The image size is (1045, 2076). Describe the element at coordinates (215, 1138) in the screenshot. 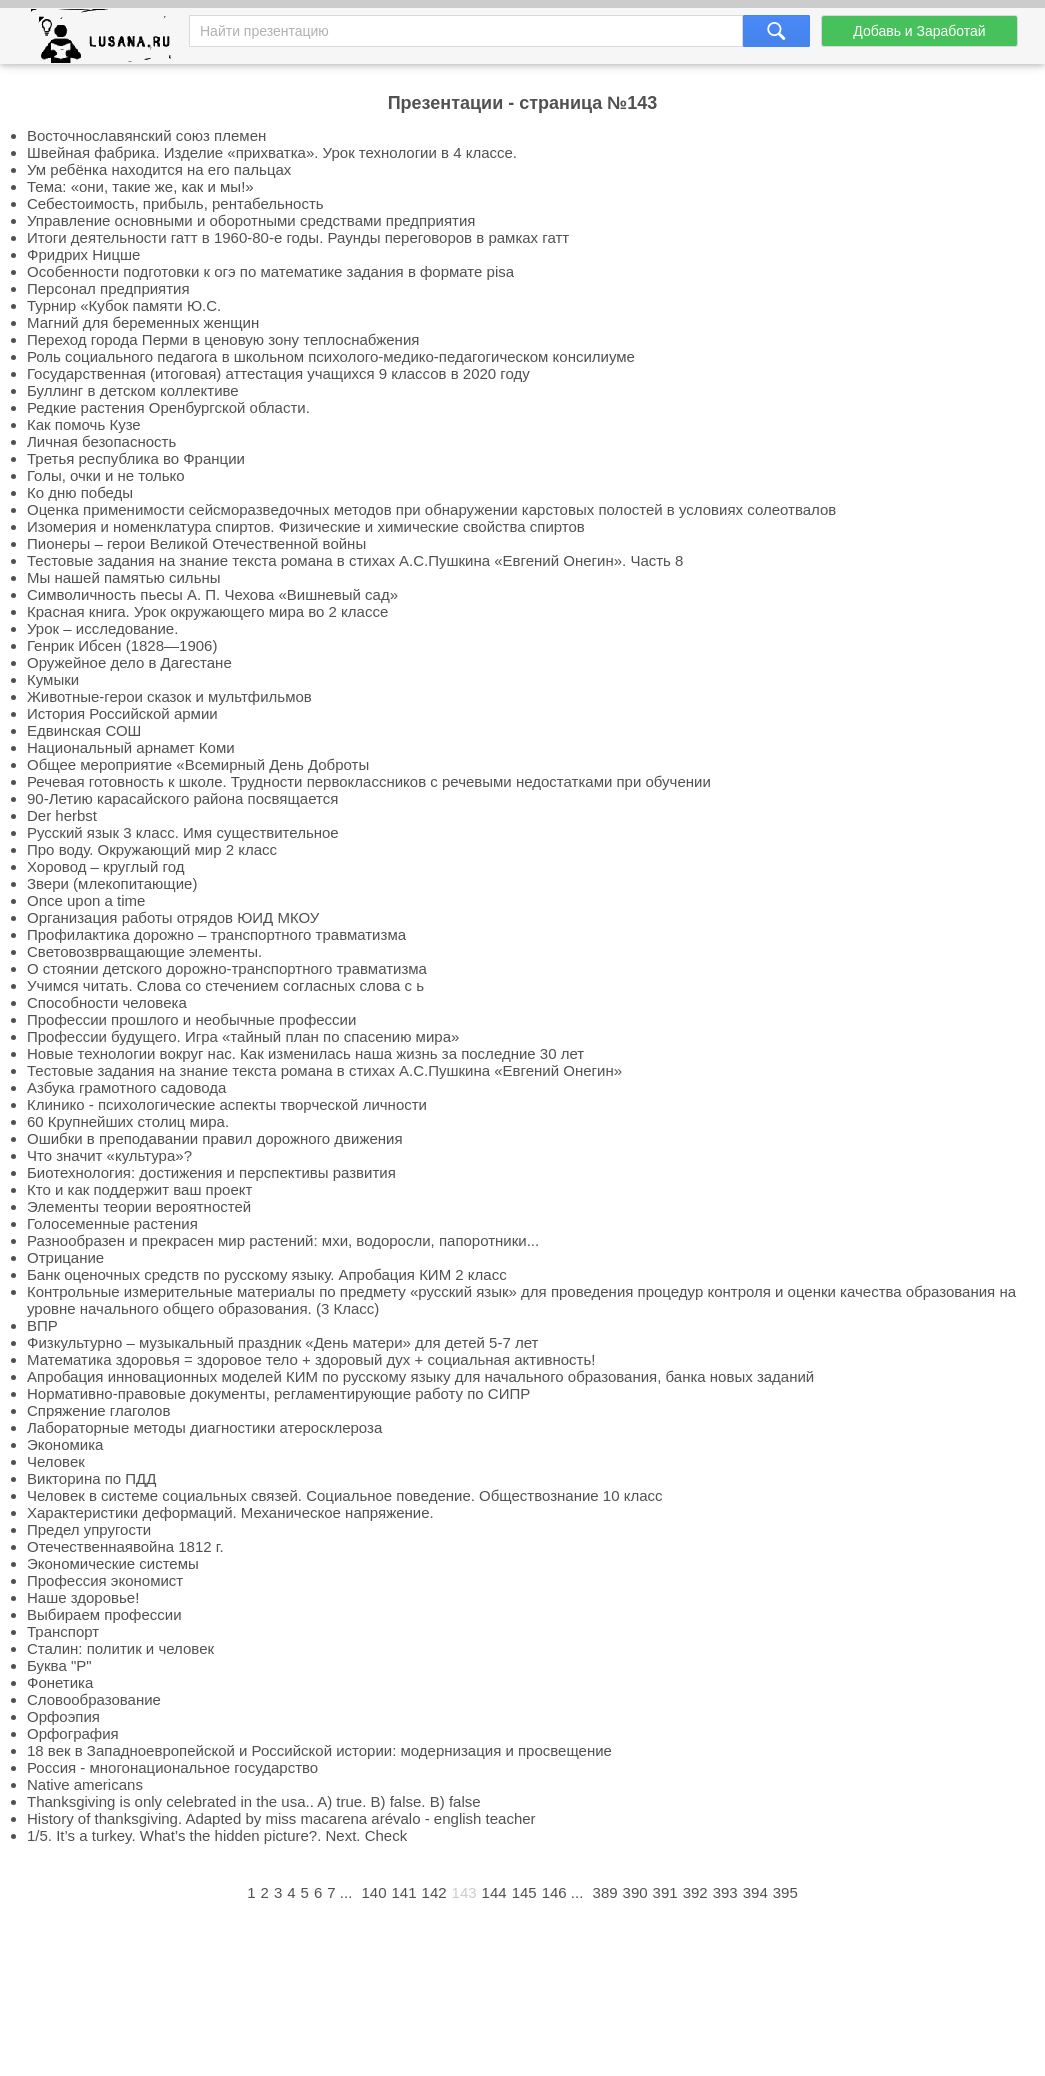

I see `Ошибки в преподавании правил дорожного движения` at that location.